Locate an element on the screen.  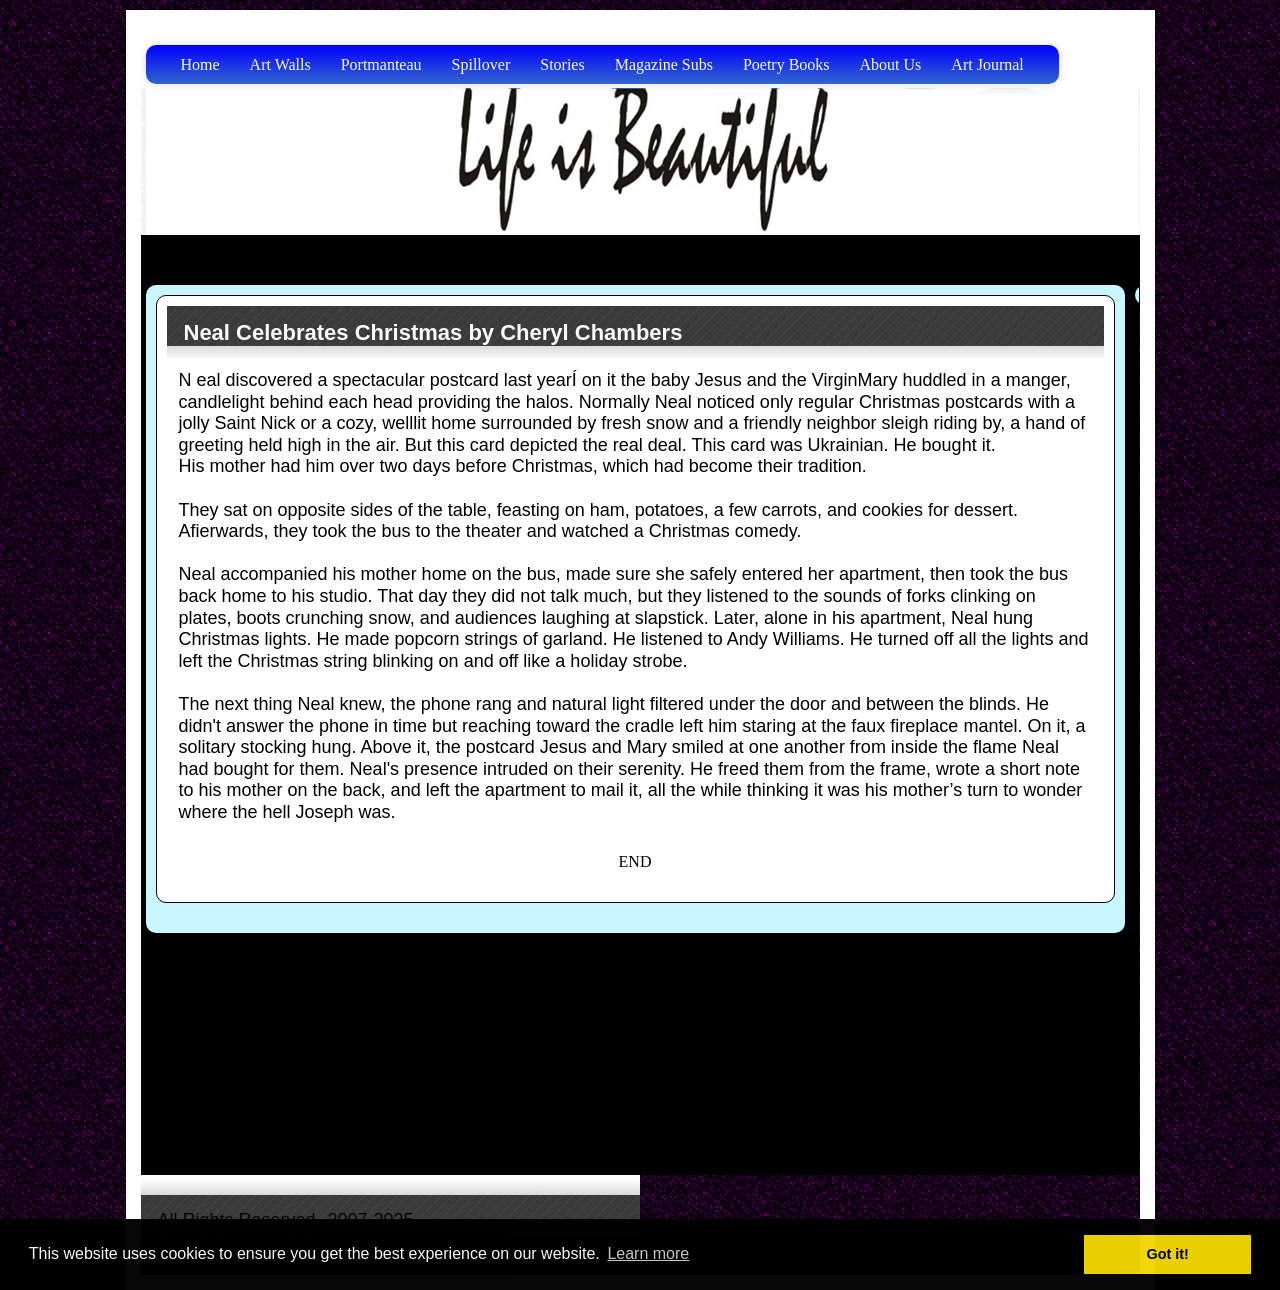
Art Walls is located at coordinates (280, 64).